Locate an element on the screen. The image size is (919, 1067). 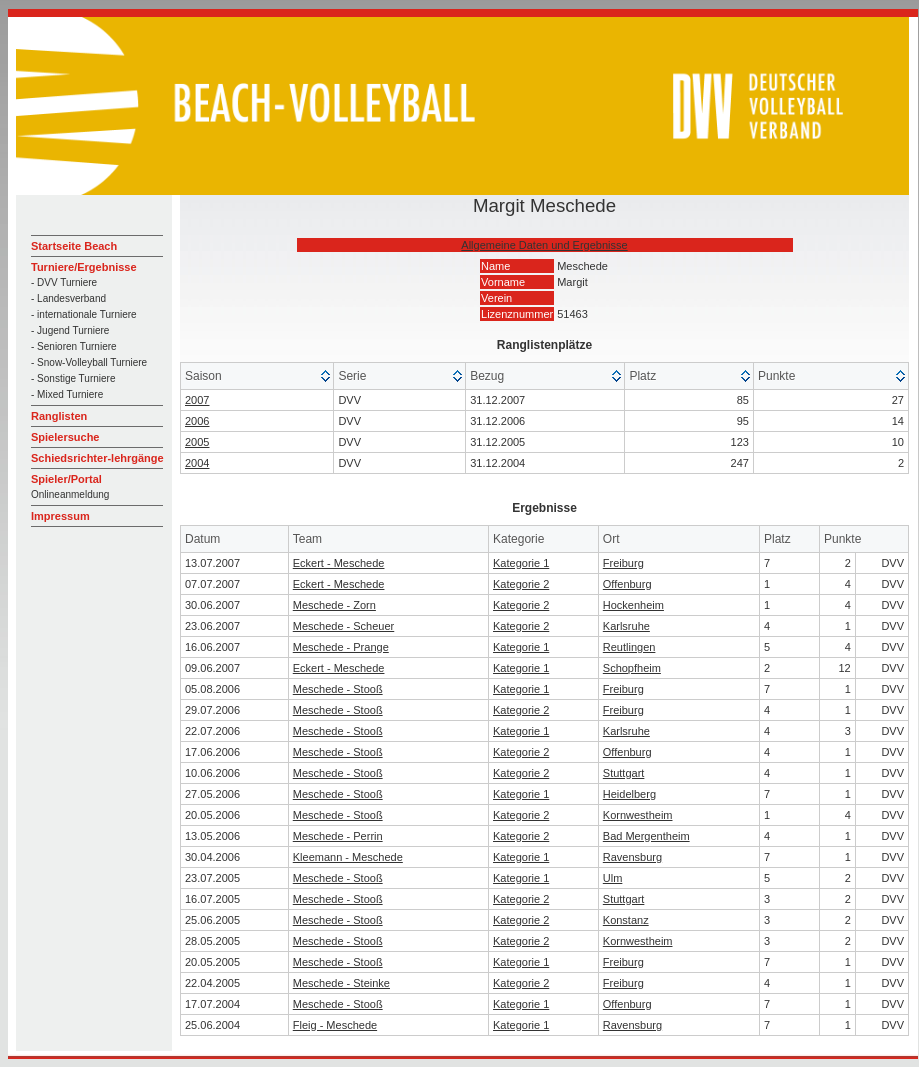
Kategorie 2 is located at coordinates (521, 584).